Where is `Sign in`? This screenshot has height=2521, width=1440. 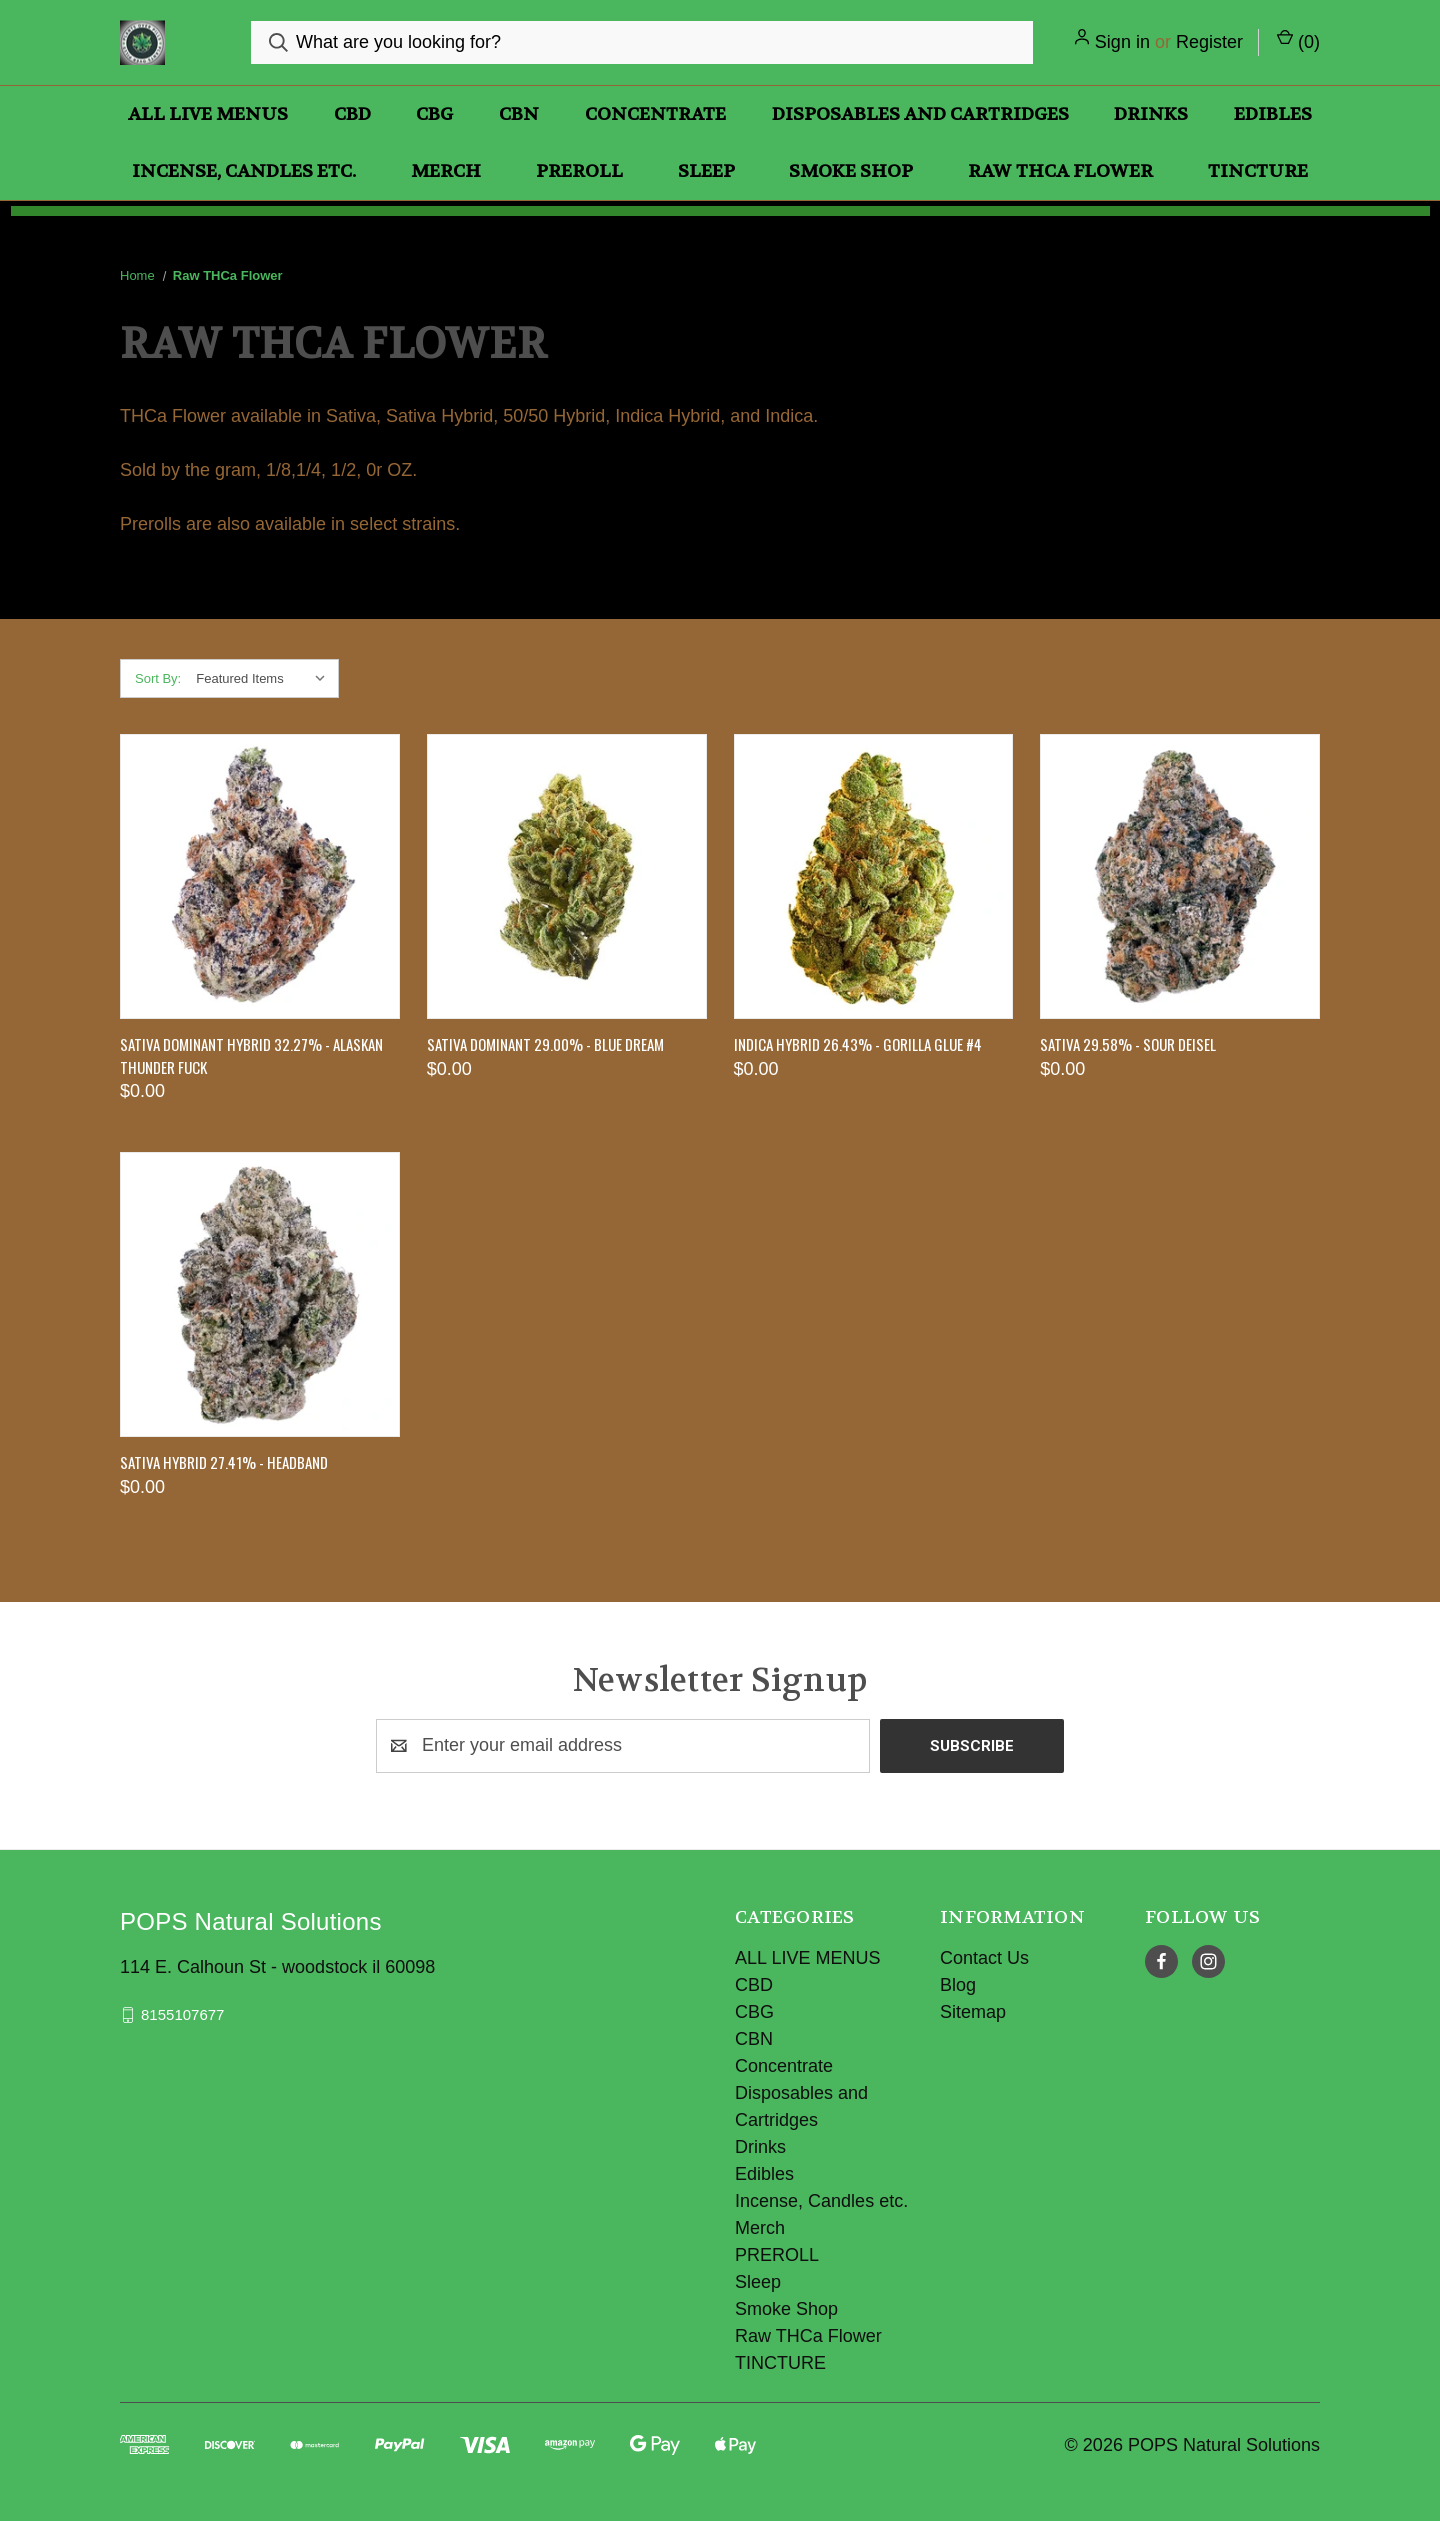
Sign in is located at coordinates (1122, 42).